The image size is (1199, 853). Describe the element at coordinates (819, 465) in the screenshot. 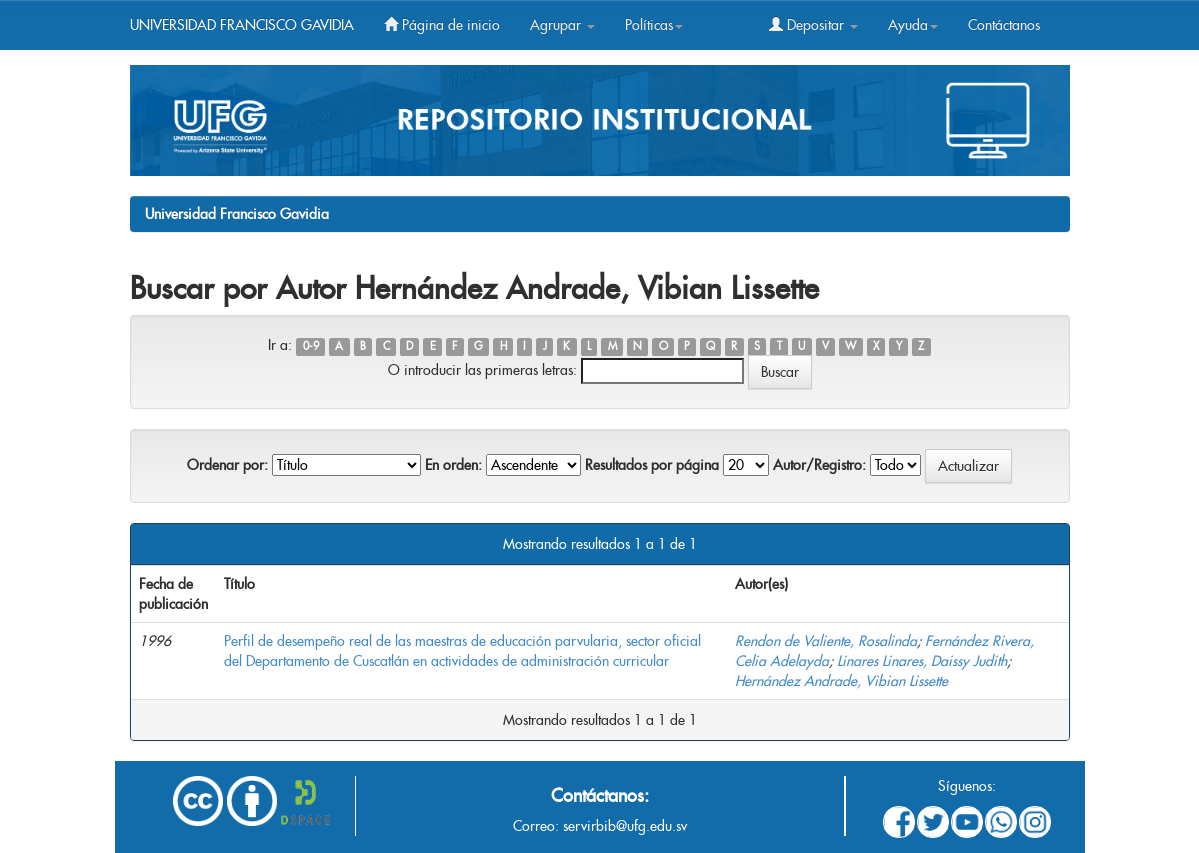

I see `Autor/Registro:` at that location.